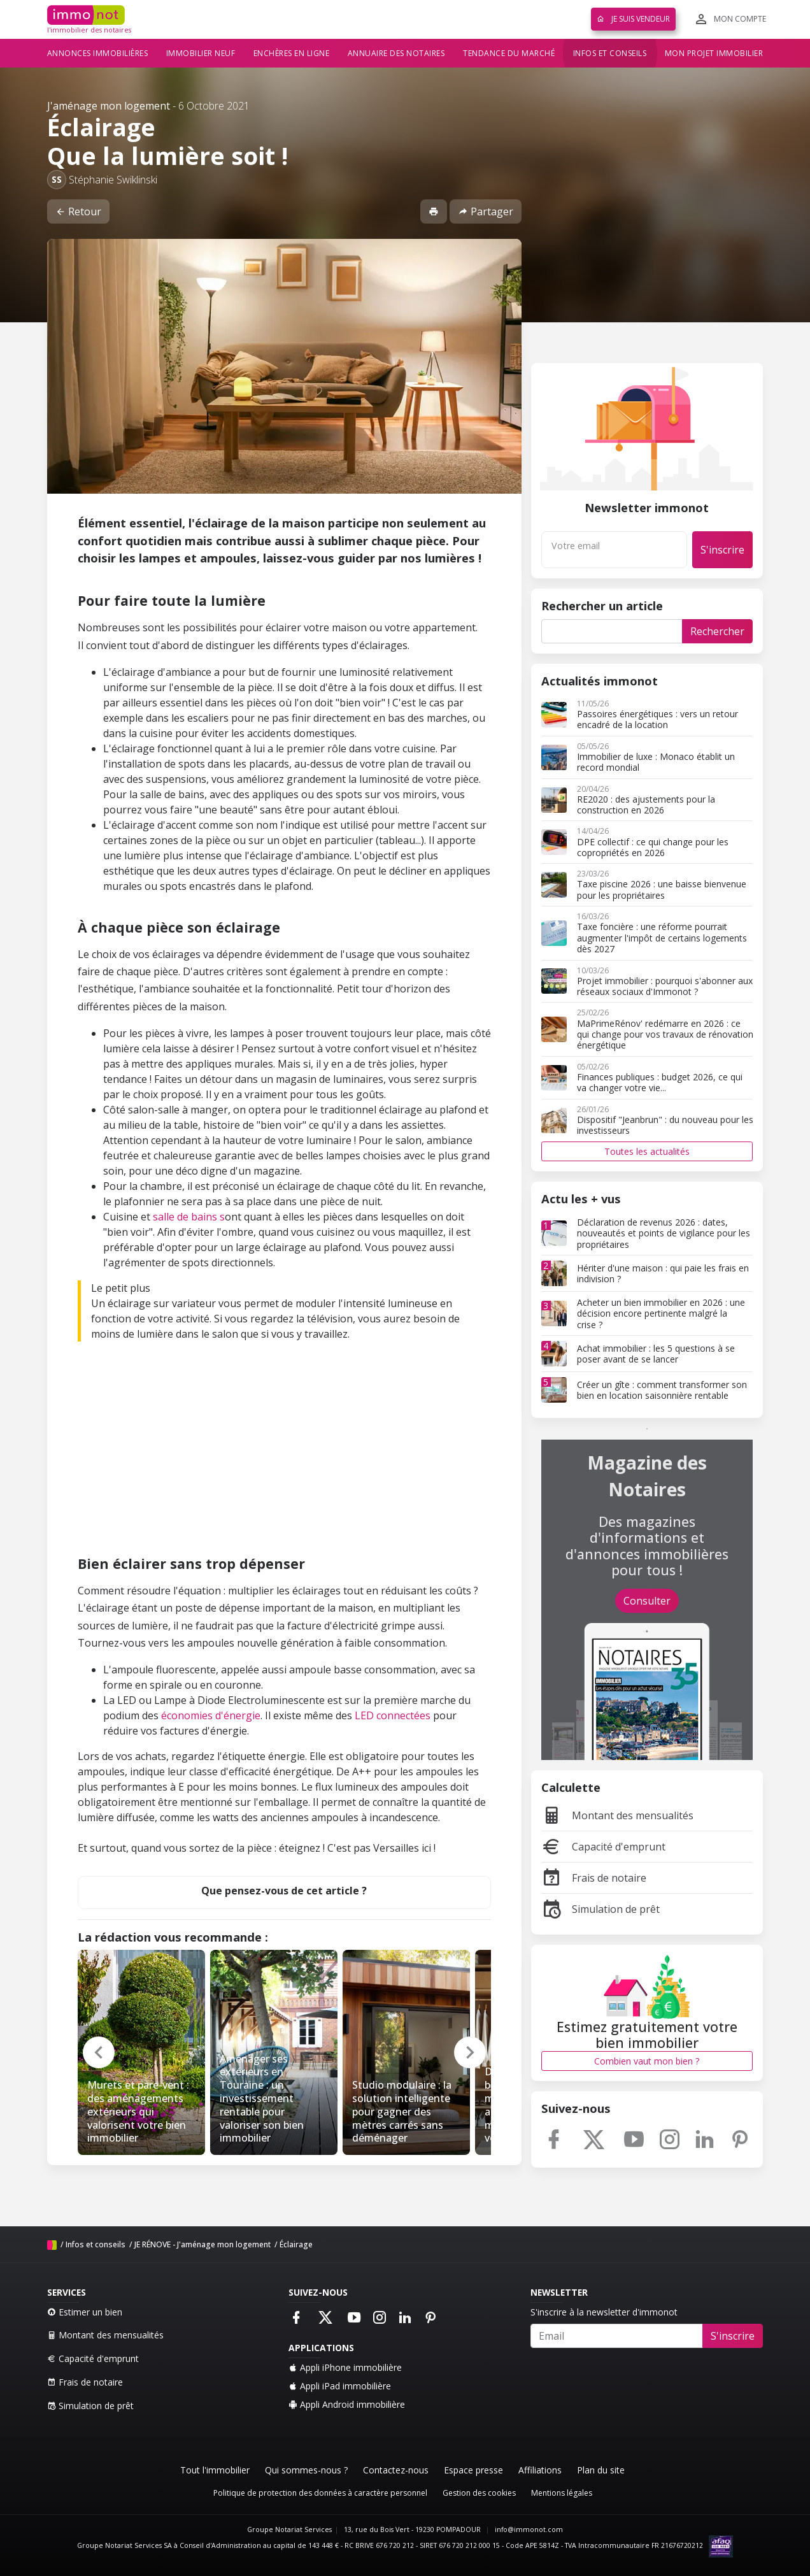  Describe the element at coordinates (647, 1601) in the screenshot. I see `Consulter` at that location.